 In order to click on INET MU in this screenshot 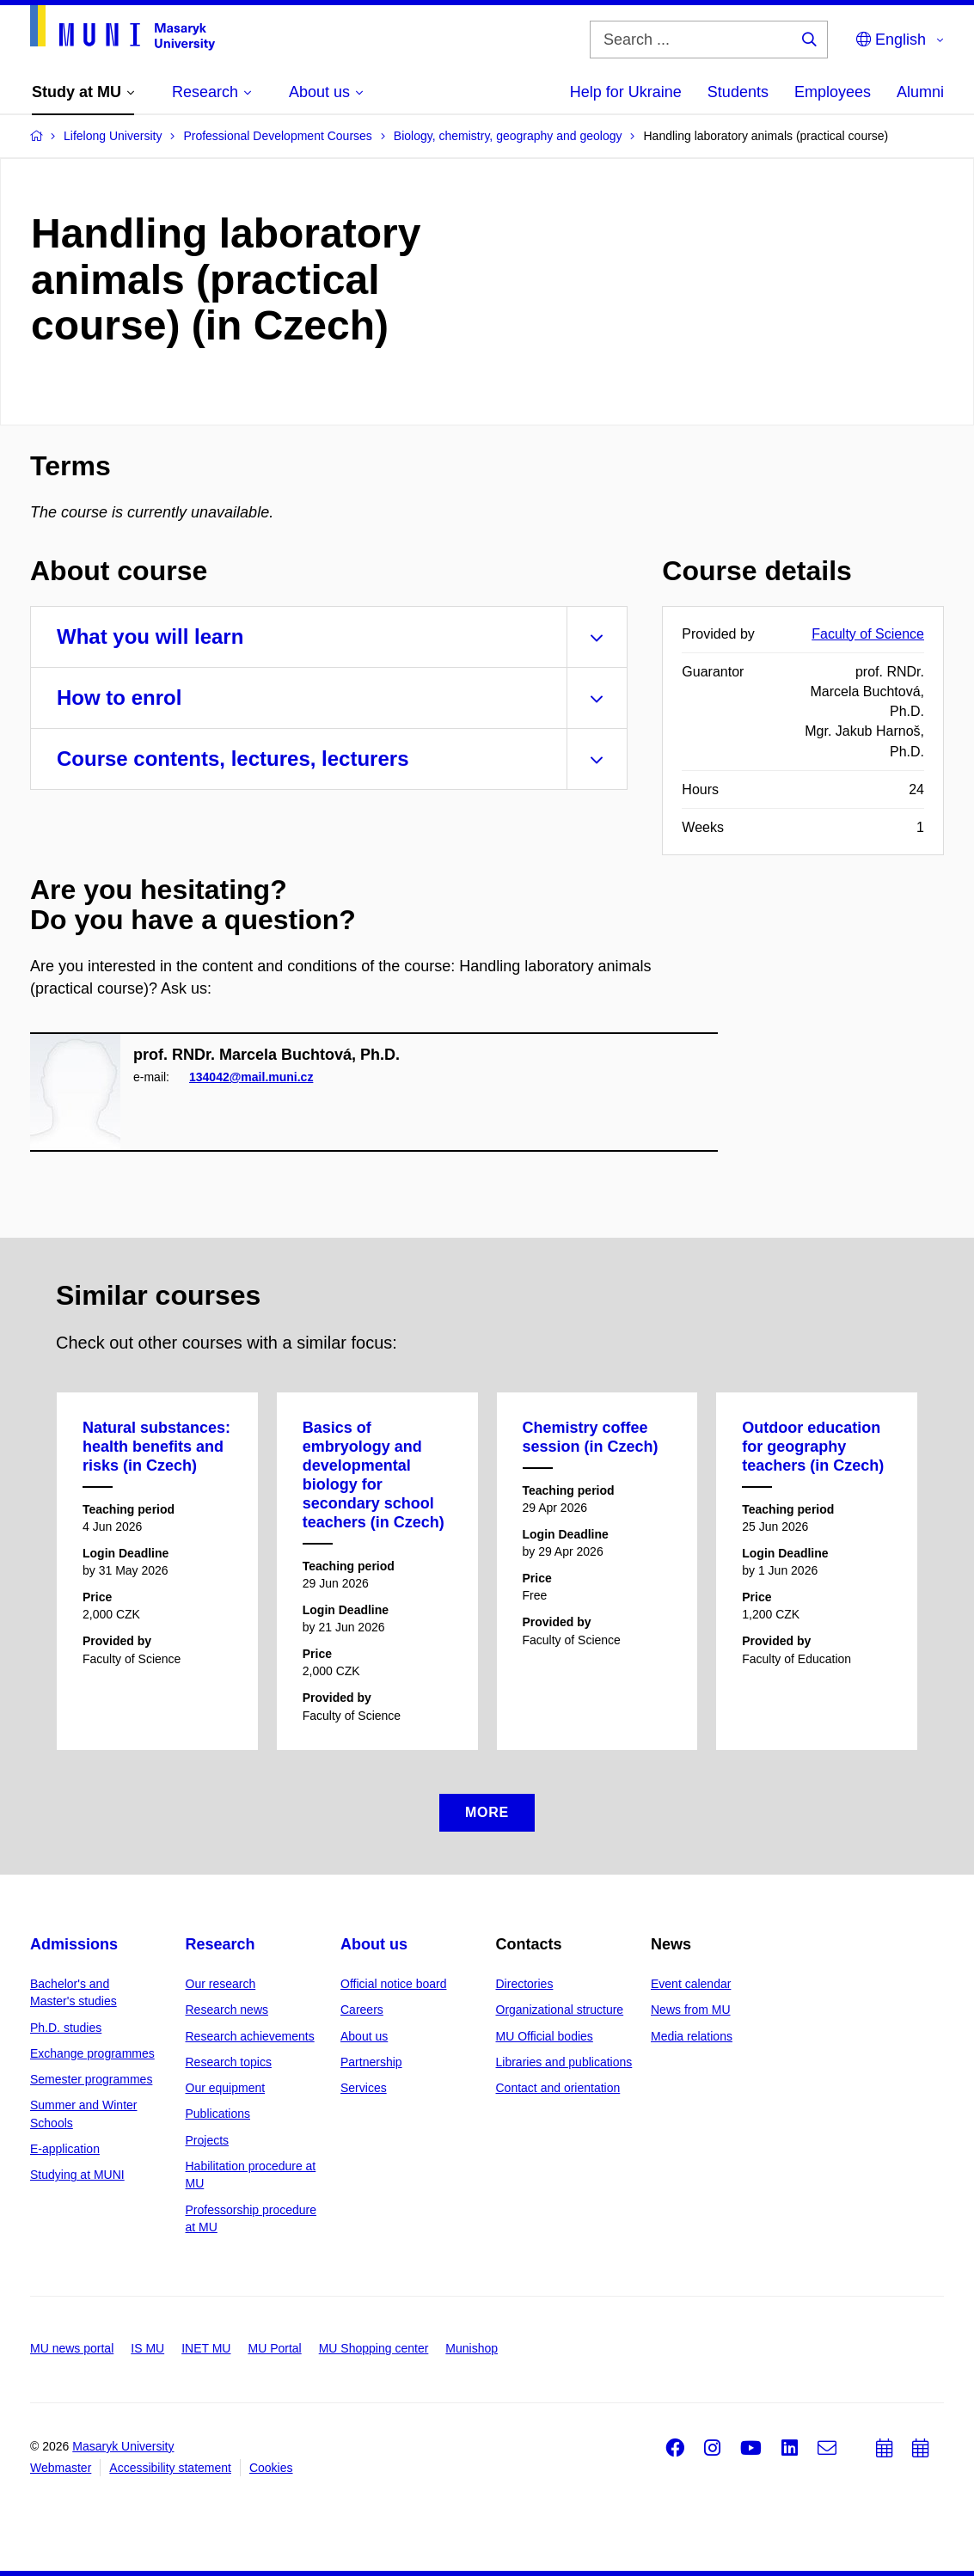, I will do `click(205, 2348)`.